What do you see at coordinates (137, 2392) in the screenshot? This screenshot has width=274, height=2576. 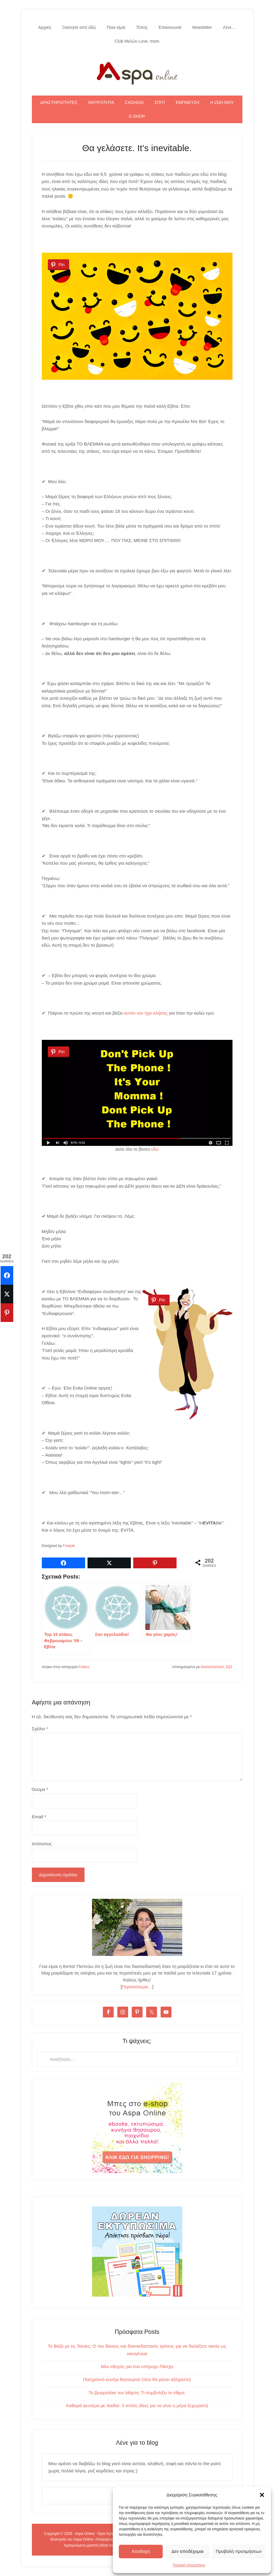 I see `Το βραχιολάκι του Μάρτη: Τι συμβολίζει το έθιμο;` at bounding box center [137, 2392].